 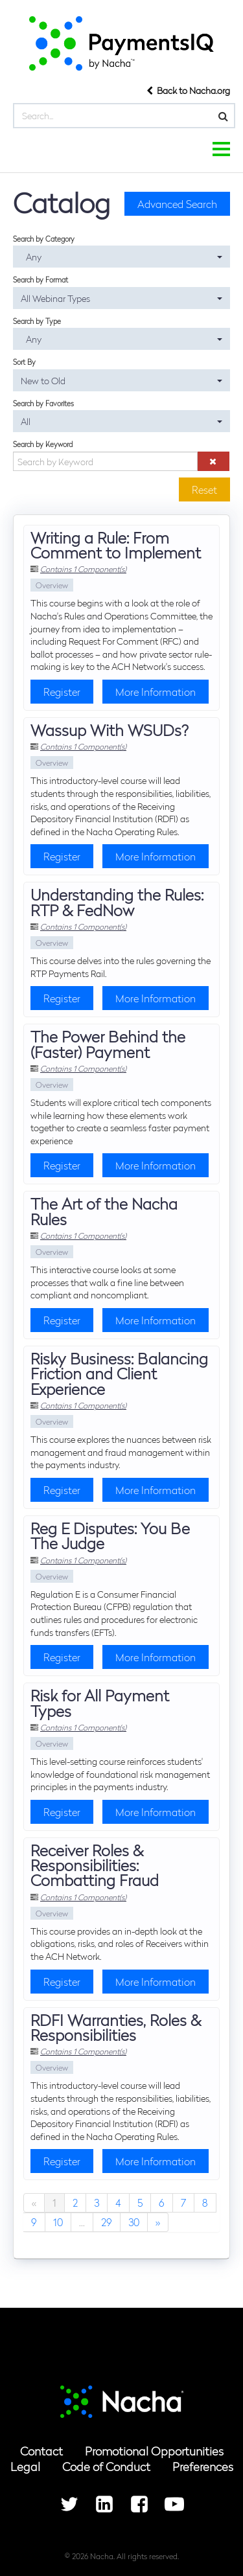 I want to click on Reset, so click(x=204, y=489).